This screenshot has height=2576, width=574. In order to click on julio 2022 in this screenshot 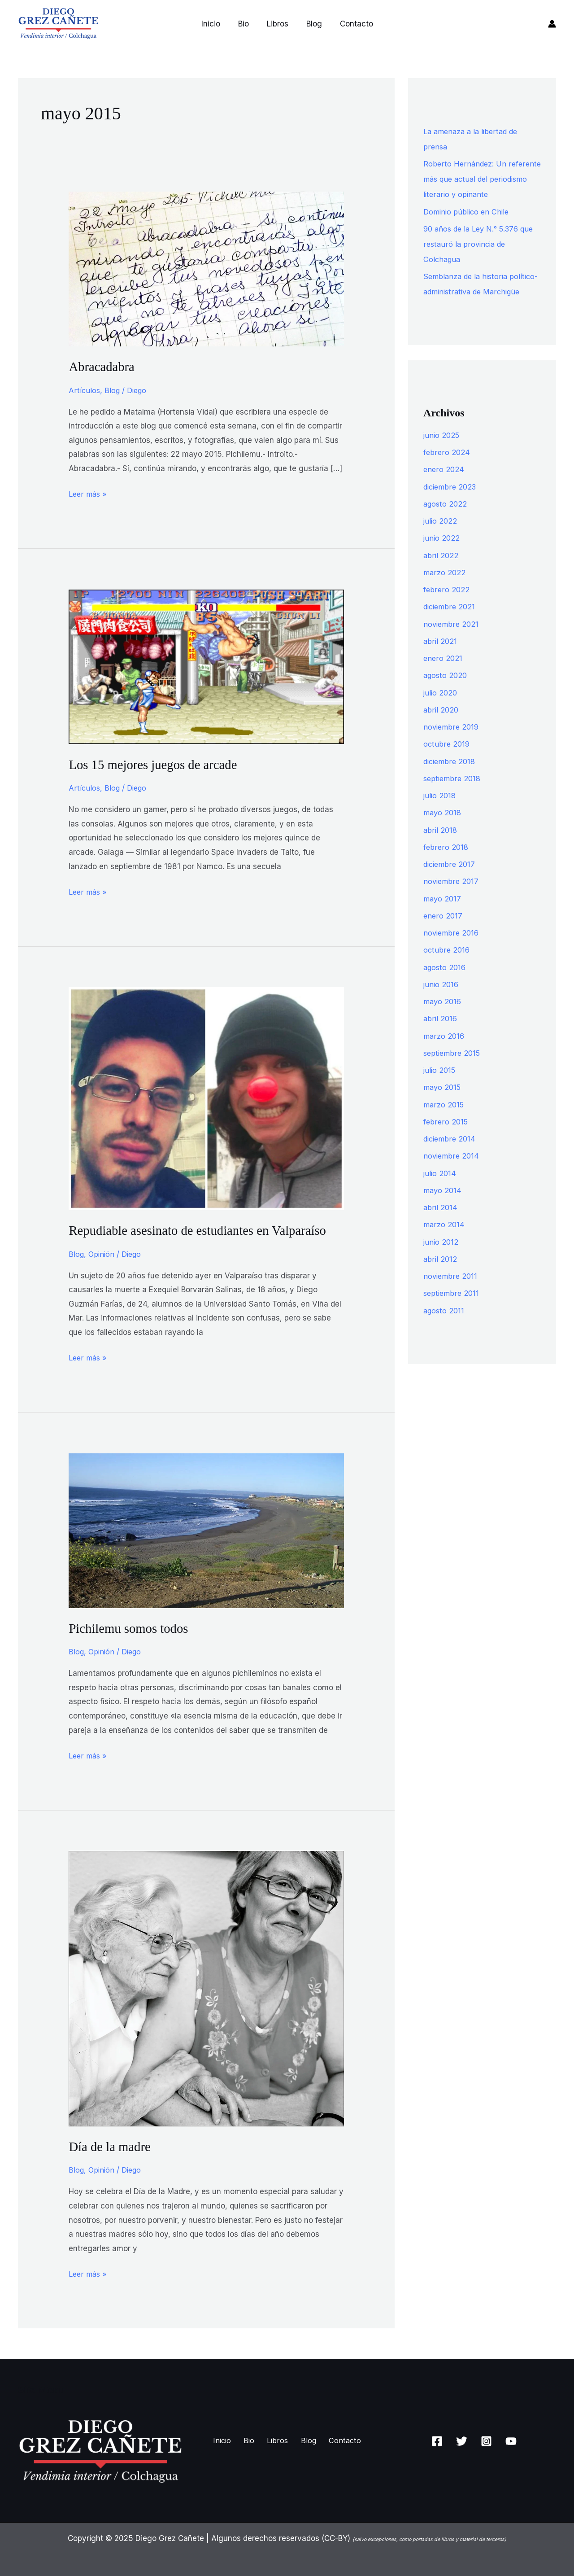, I will do `click(440, 536)`.